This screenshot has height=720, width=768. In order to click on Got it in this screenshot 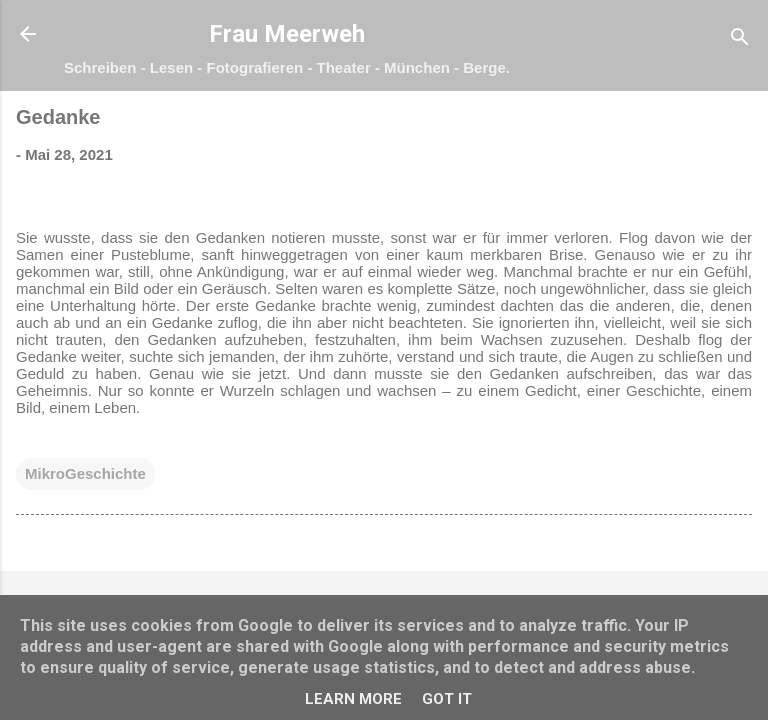, I will do `click(447, 699)`.